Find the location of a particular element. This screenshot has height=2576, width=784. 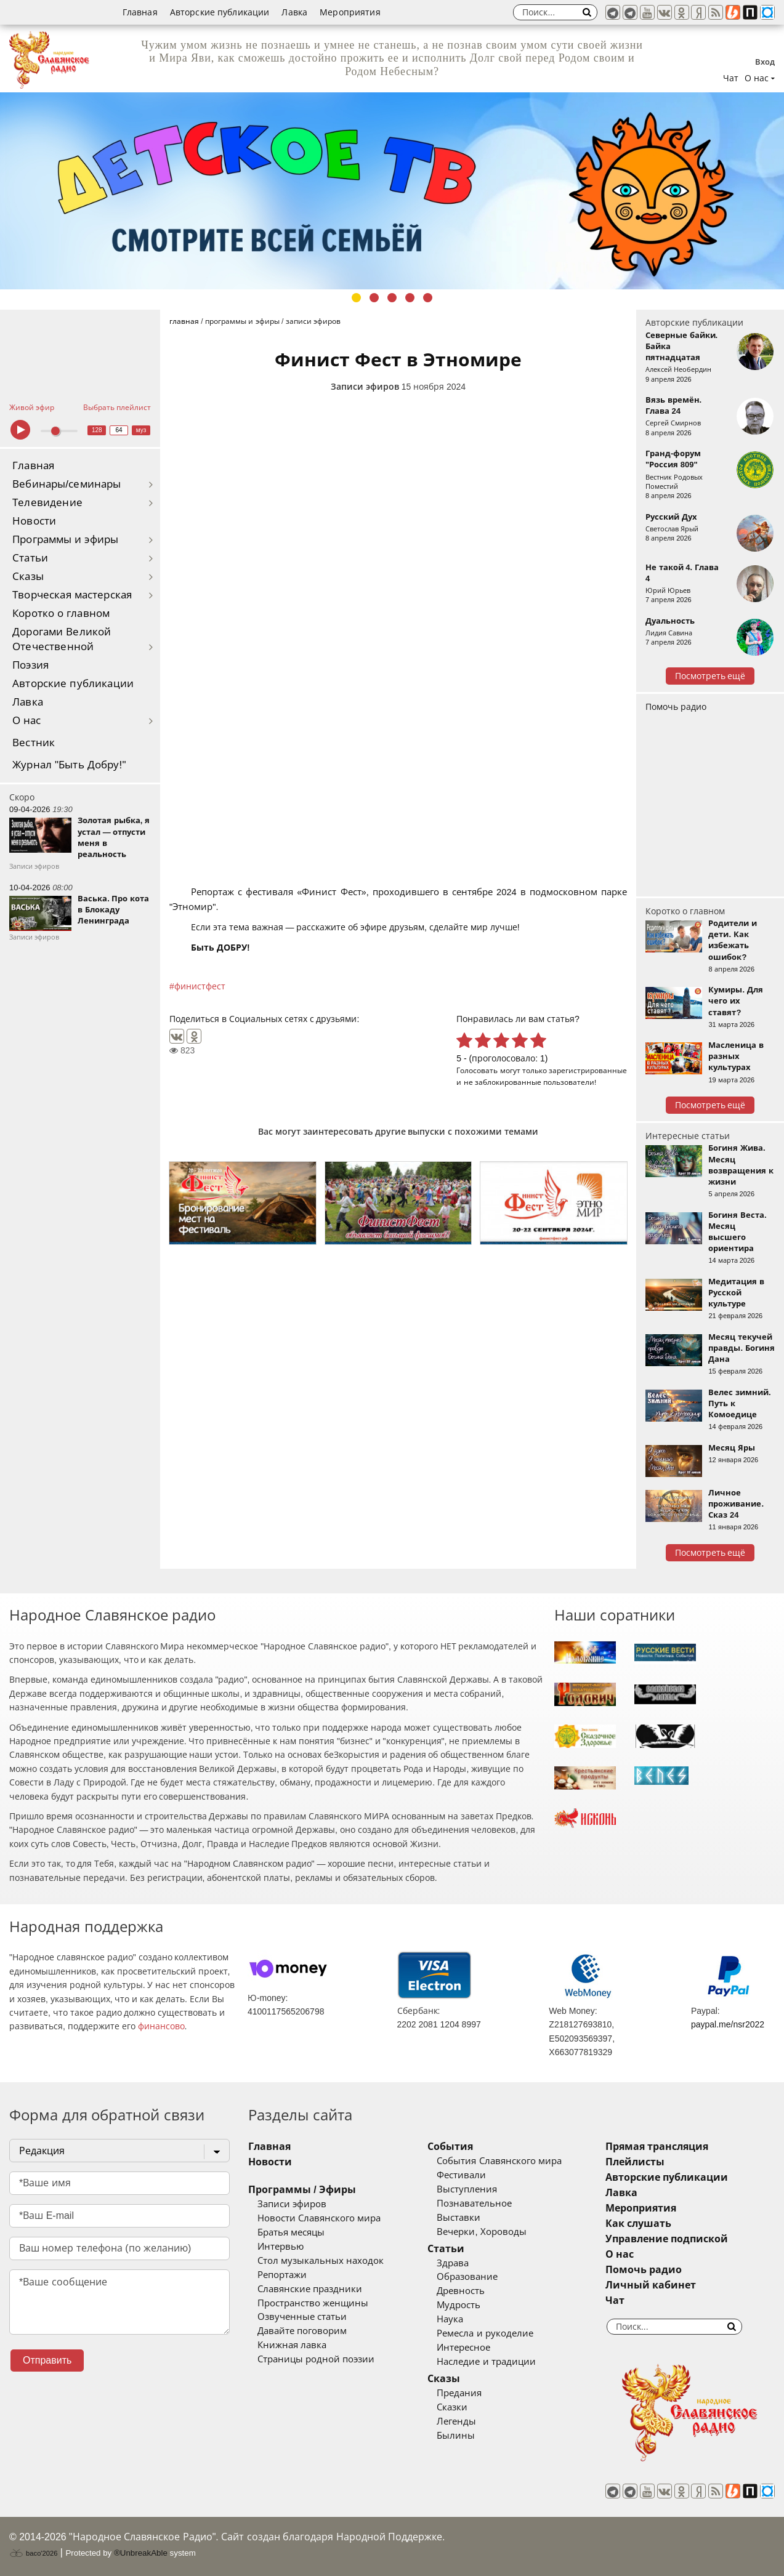

Мероприятия is located at coordinates (350, 12).